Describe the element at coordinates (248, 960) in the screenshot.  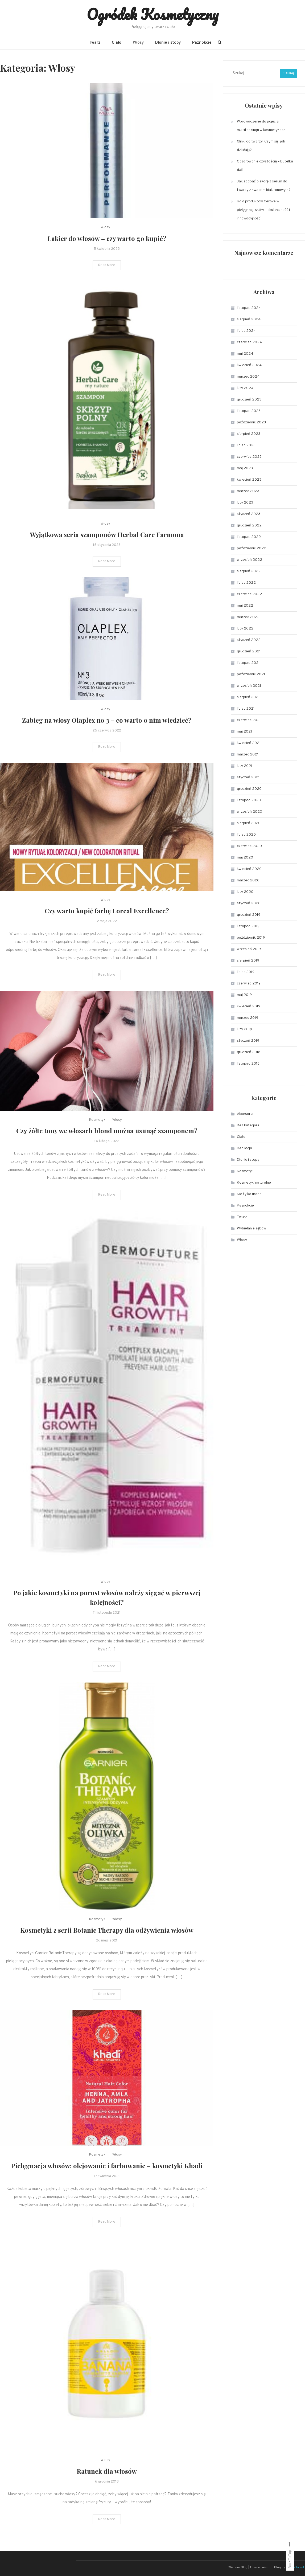
I see `sierpień 2019` at that location.